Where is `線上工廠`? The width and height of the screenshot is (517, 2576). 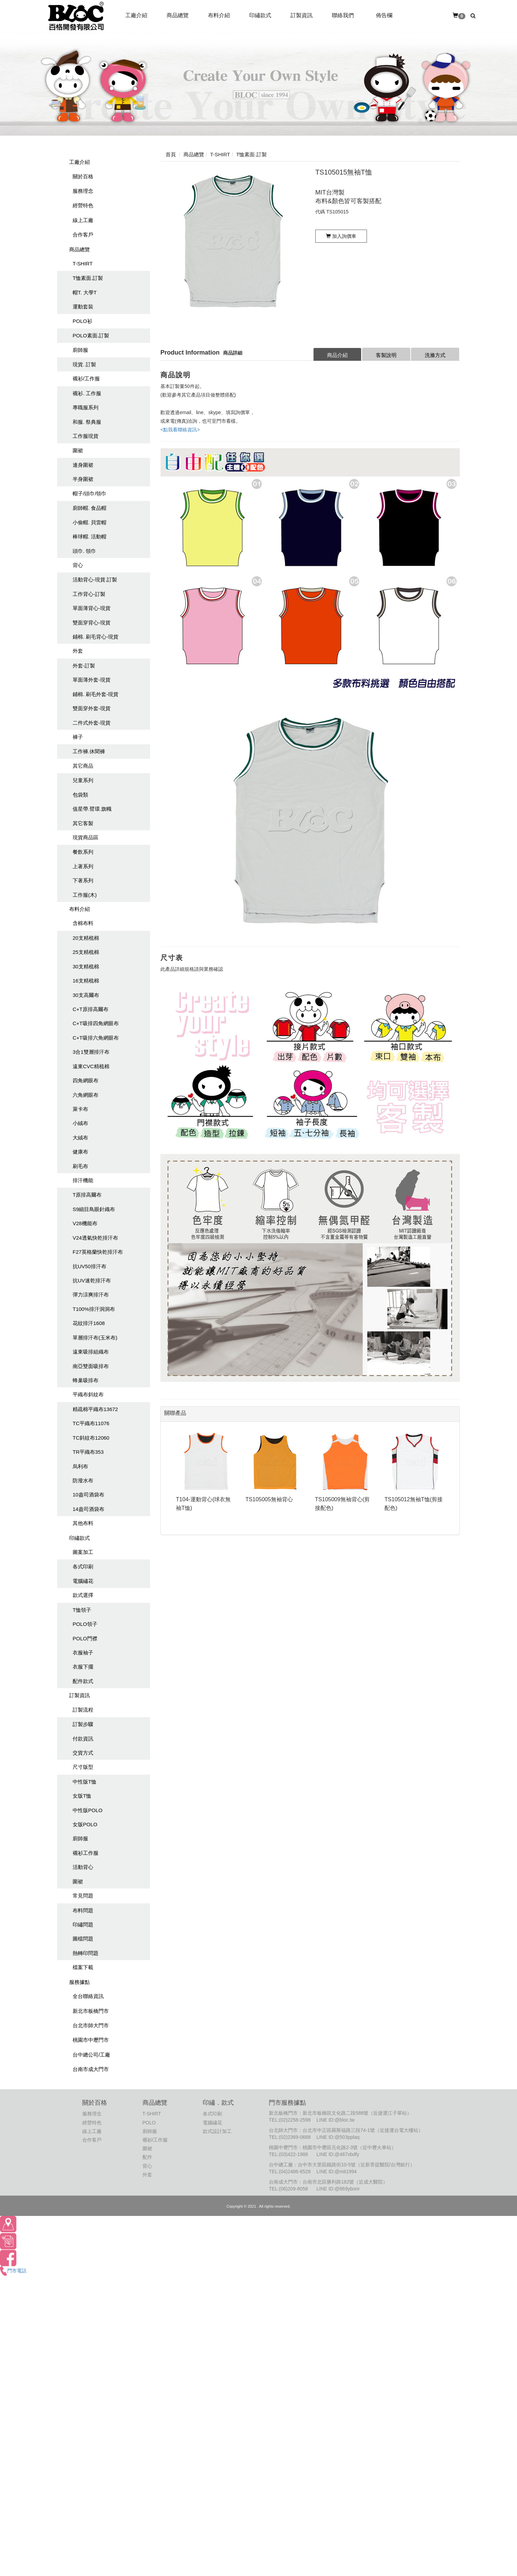 線上工廠 is located at coordinates (83, 220).